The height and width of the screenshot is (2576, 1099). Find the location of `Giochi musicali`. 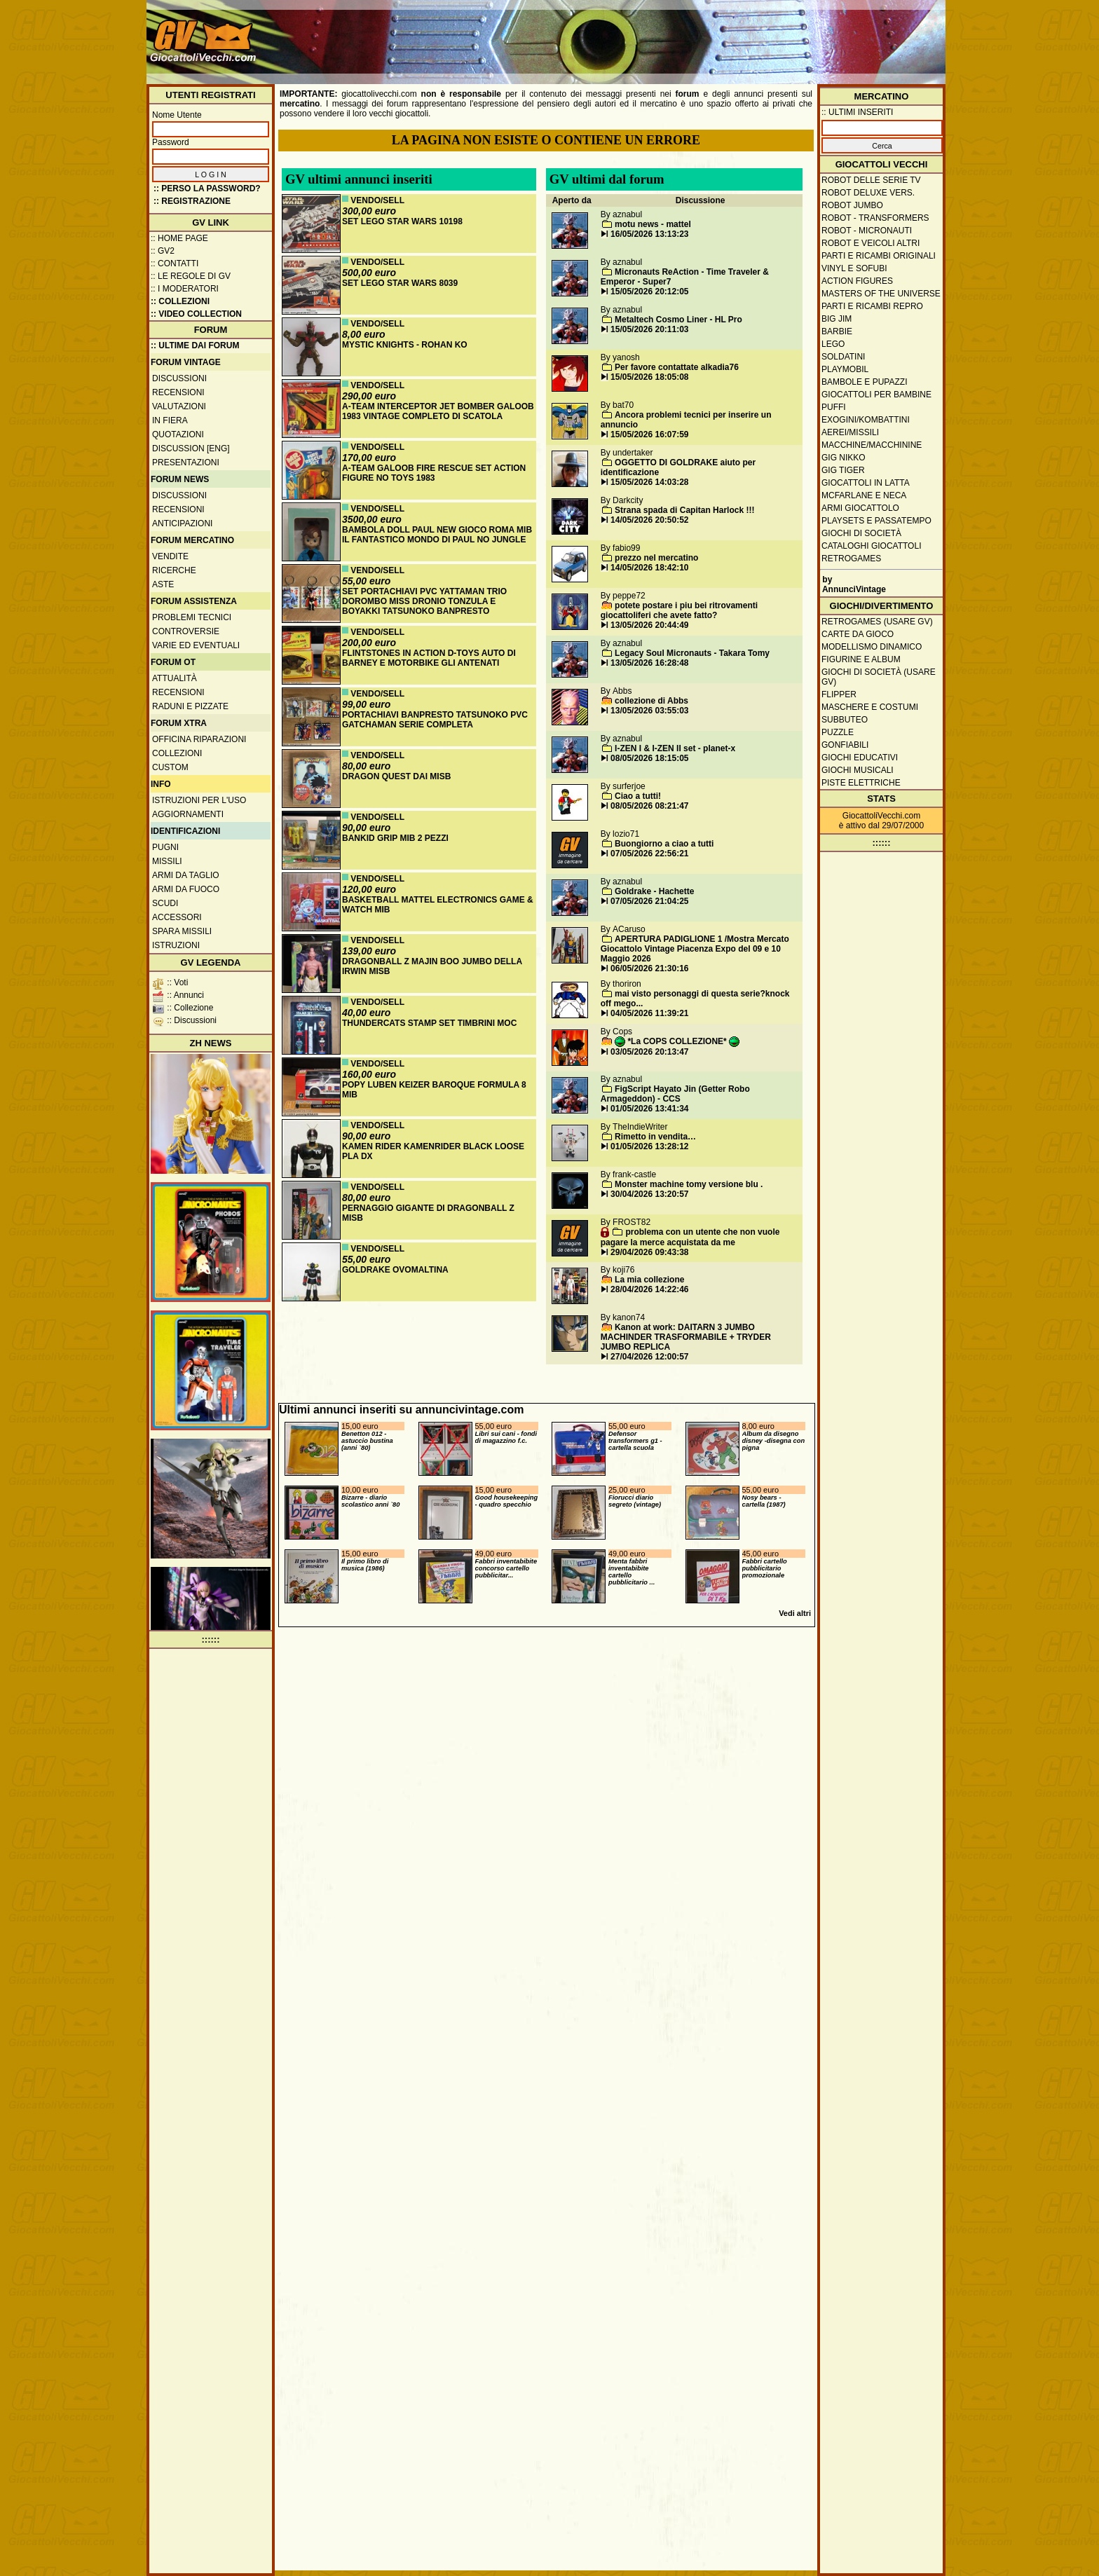

Giochi musicali is located at coordinates (857, 770).